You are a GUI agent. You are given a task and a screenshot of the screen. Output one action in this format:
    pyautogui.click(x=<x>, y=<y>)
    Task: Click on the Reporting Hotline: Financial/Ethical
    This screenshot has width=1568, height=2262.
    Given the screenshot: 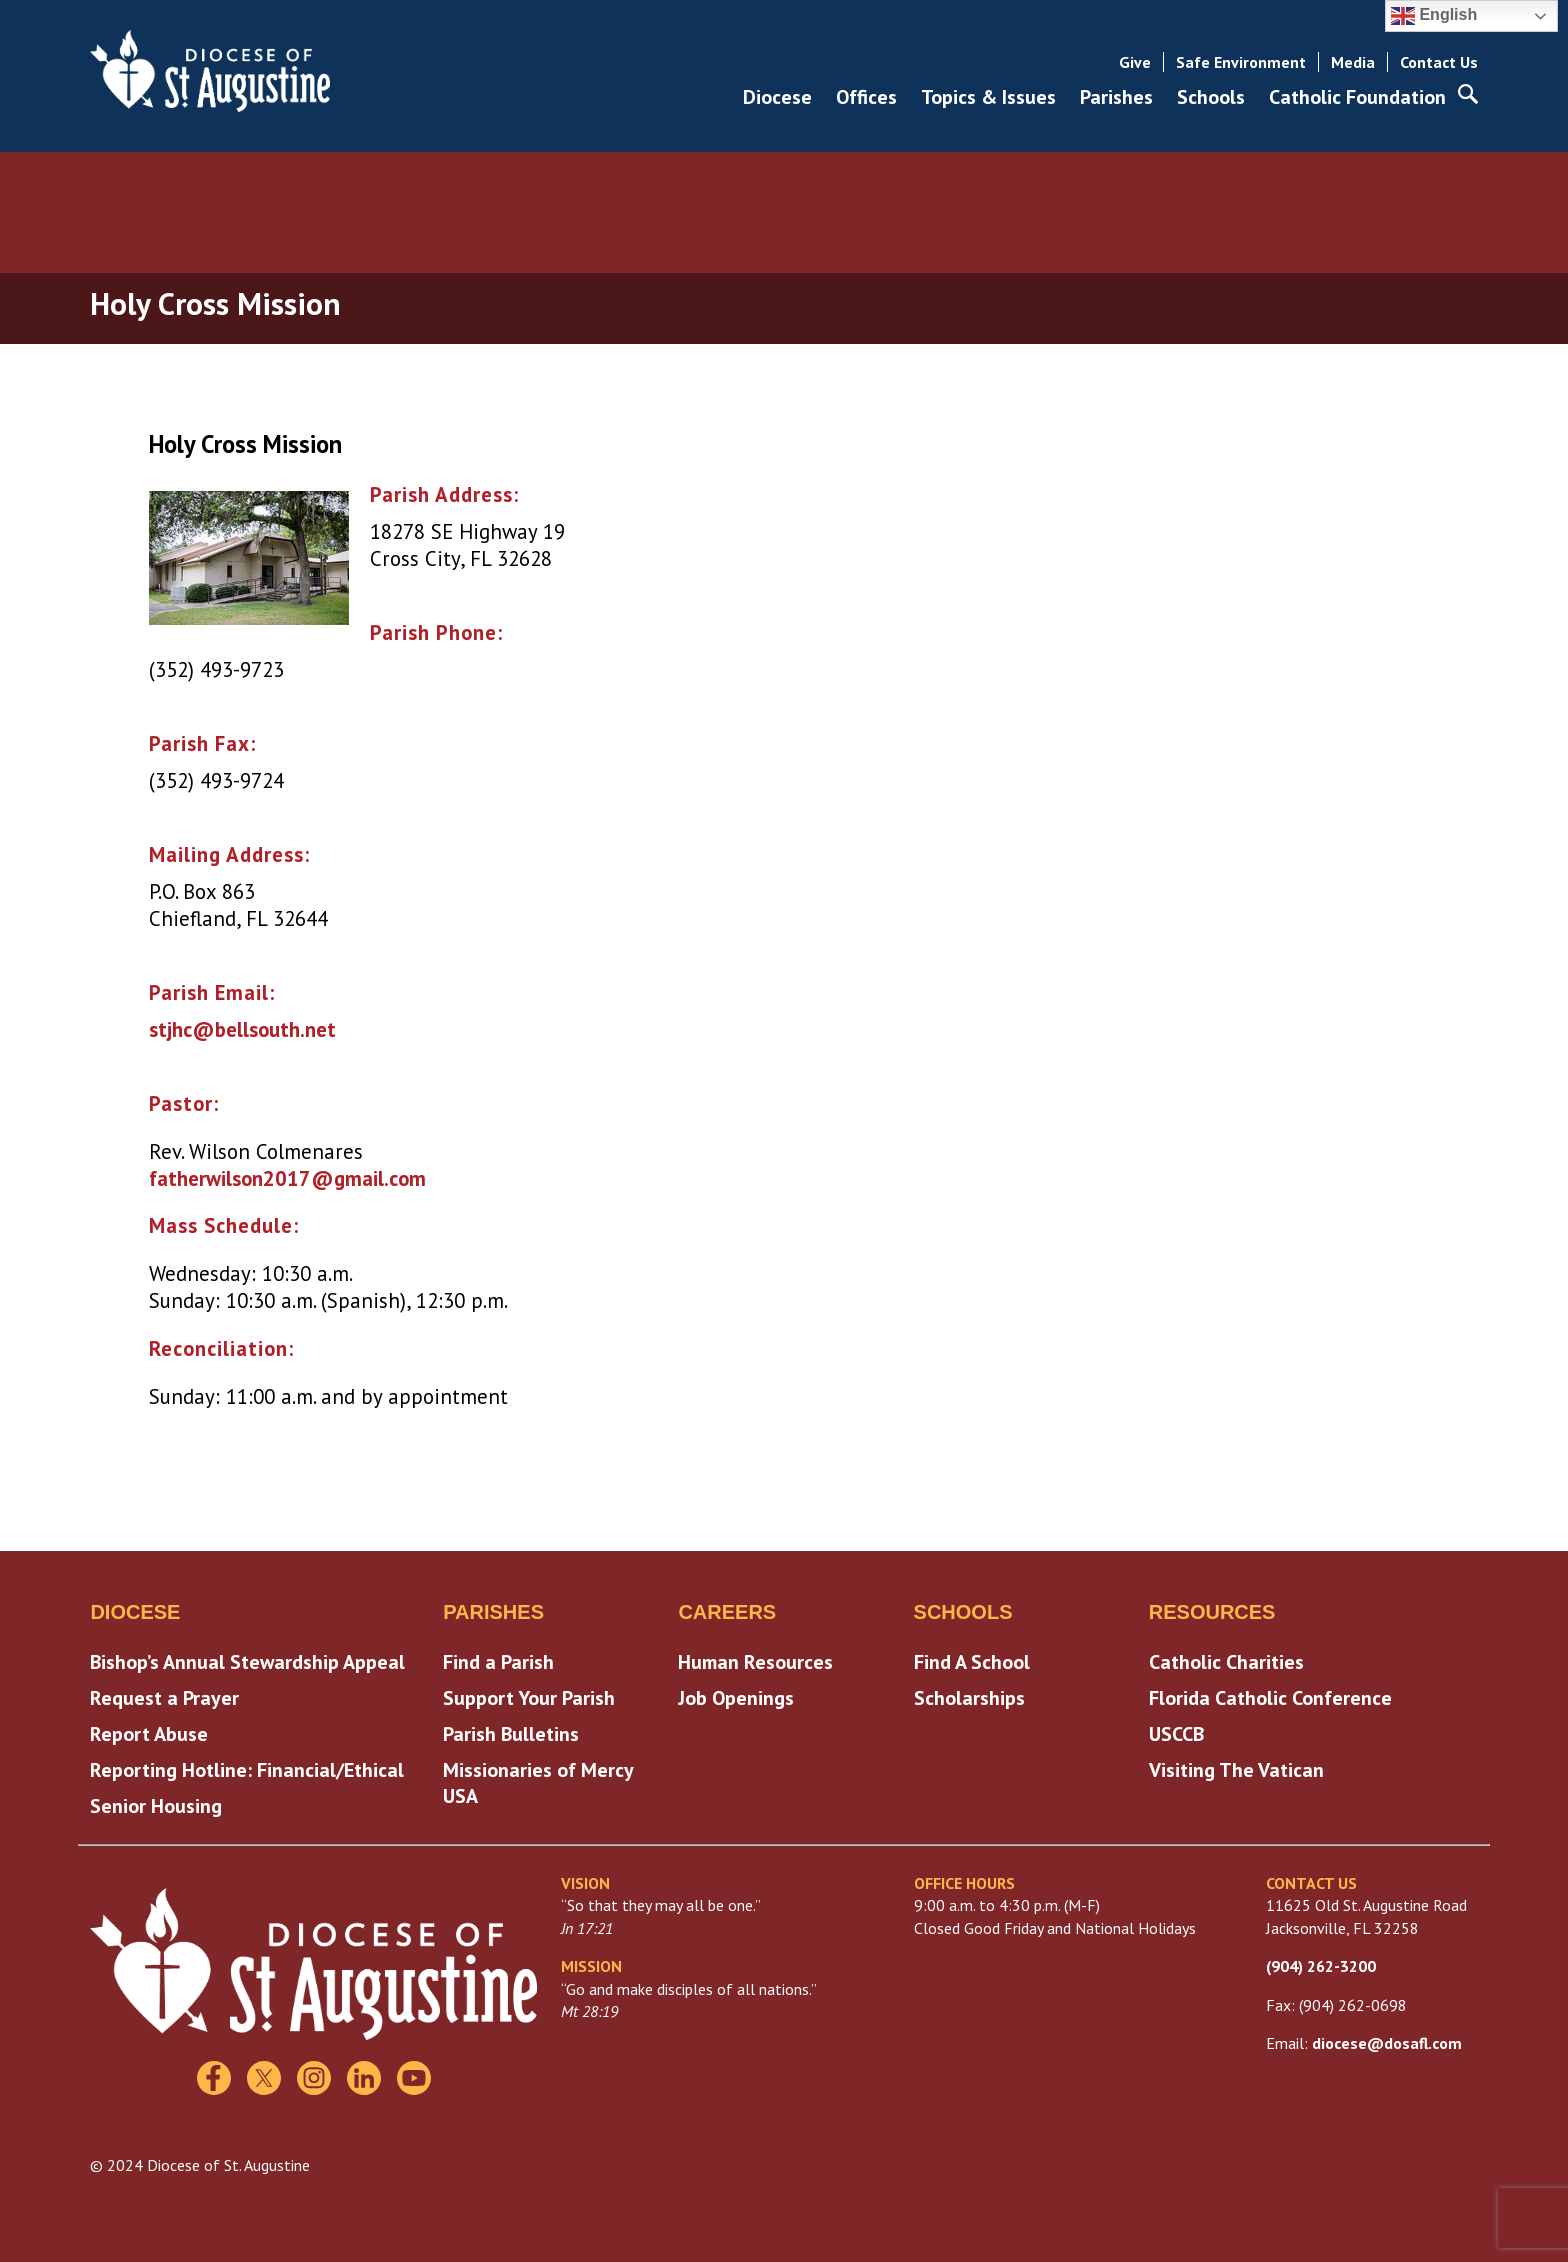 What is the action you would take?
    pyautogui.click(x=247, y=1770)
    